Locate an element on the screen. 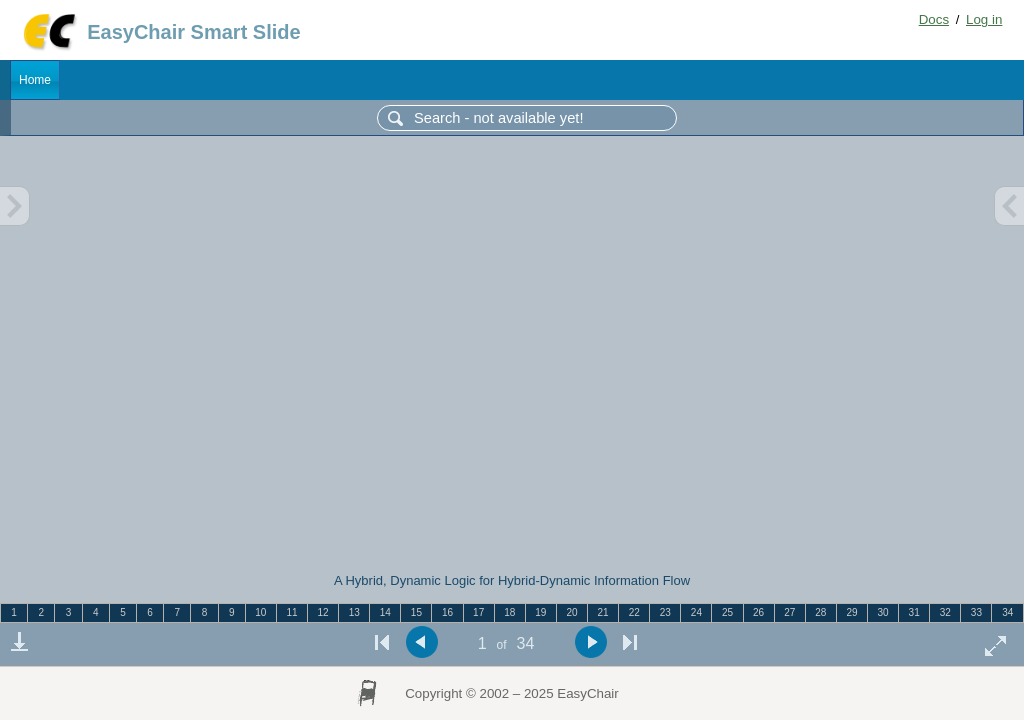 The image size is (1024, 720). 21 is located at coordinates (603, 612).